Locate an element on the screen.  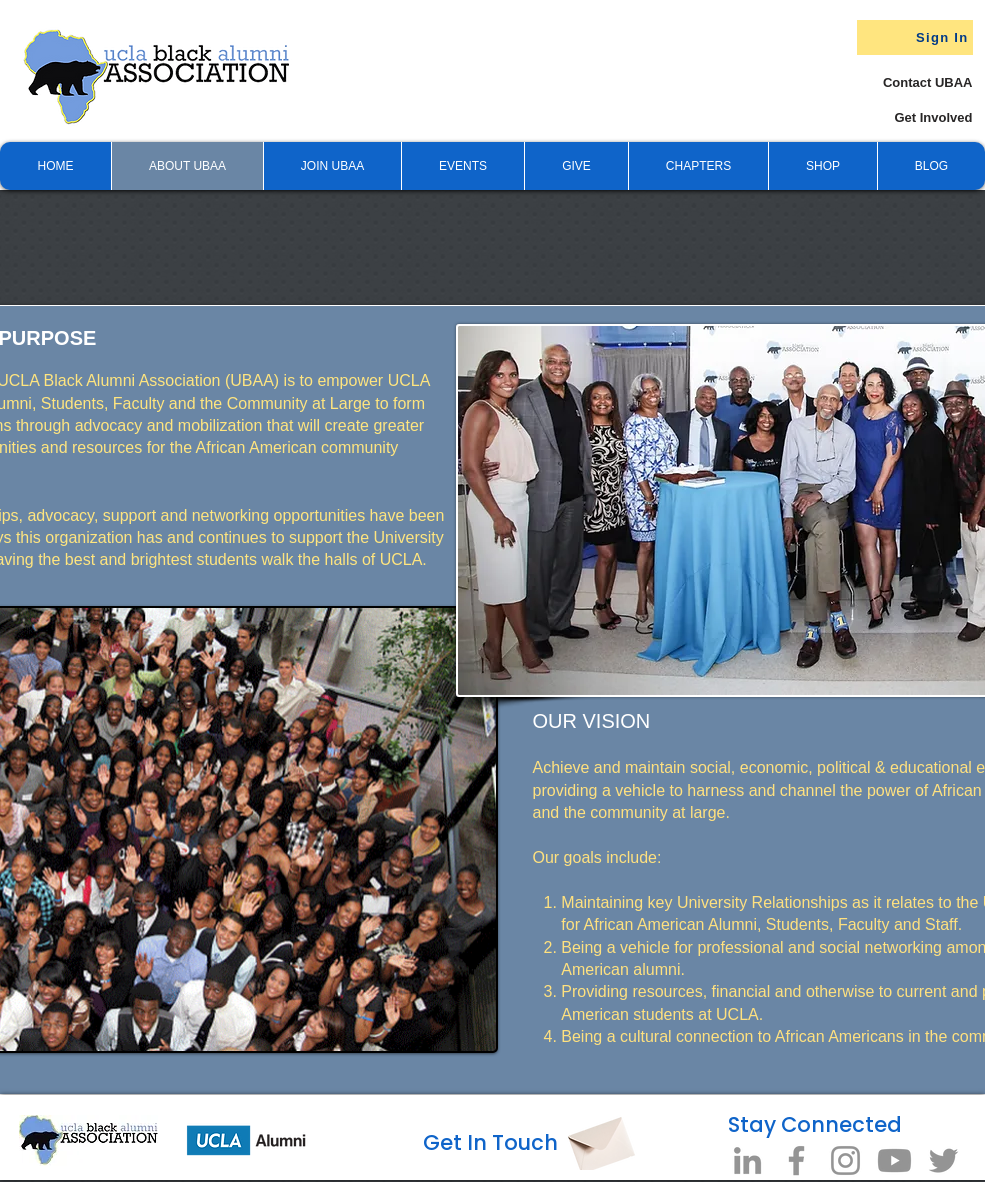
[Instagram] is located at coordinates (845, 1160).